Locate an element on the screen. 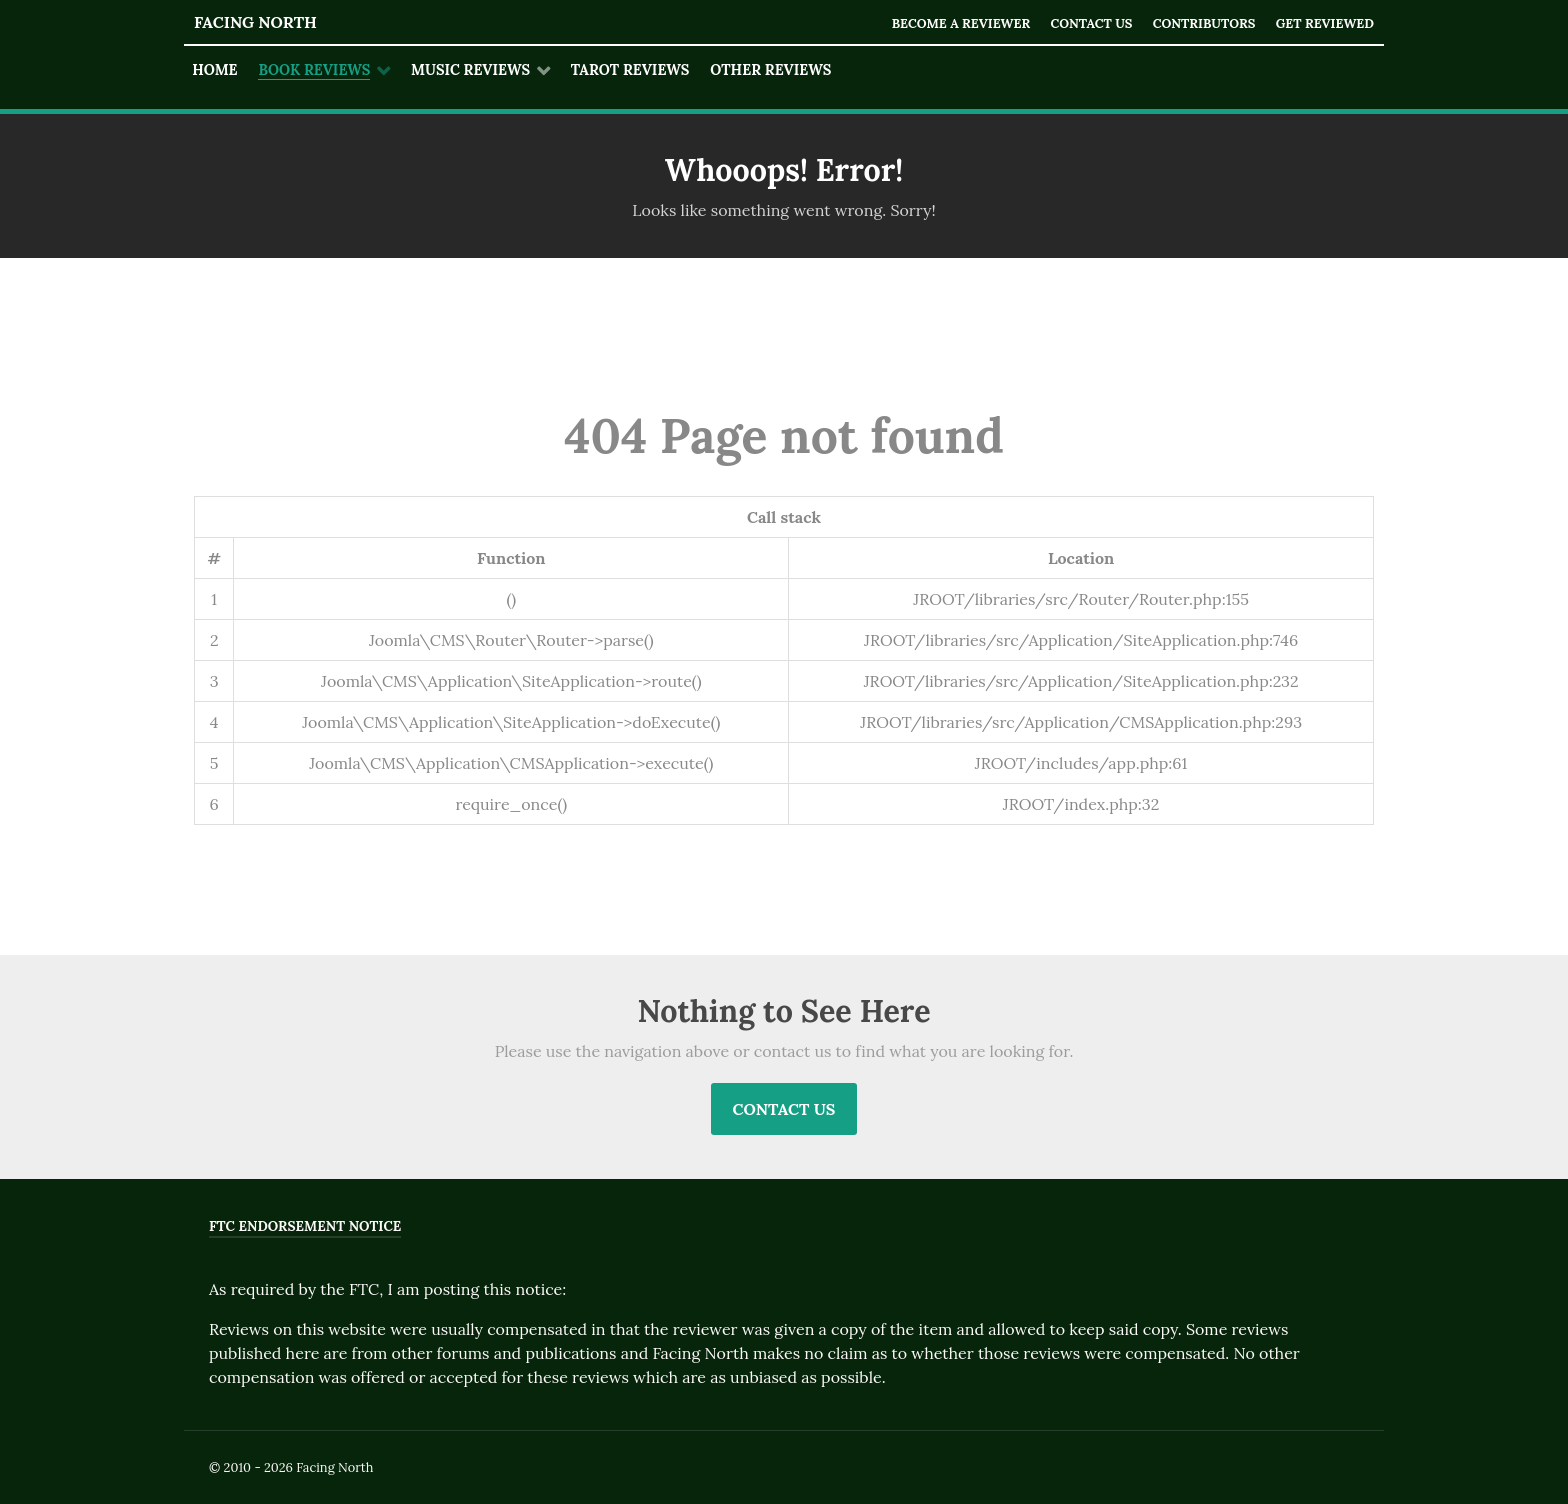 The height and width of the screenshot is (1504, 1568). Become a Reviewer is located at coordinates (960, 23).